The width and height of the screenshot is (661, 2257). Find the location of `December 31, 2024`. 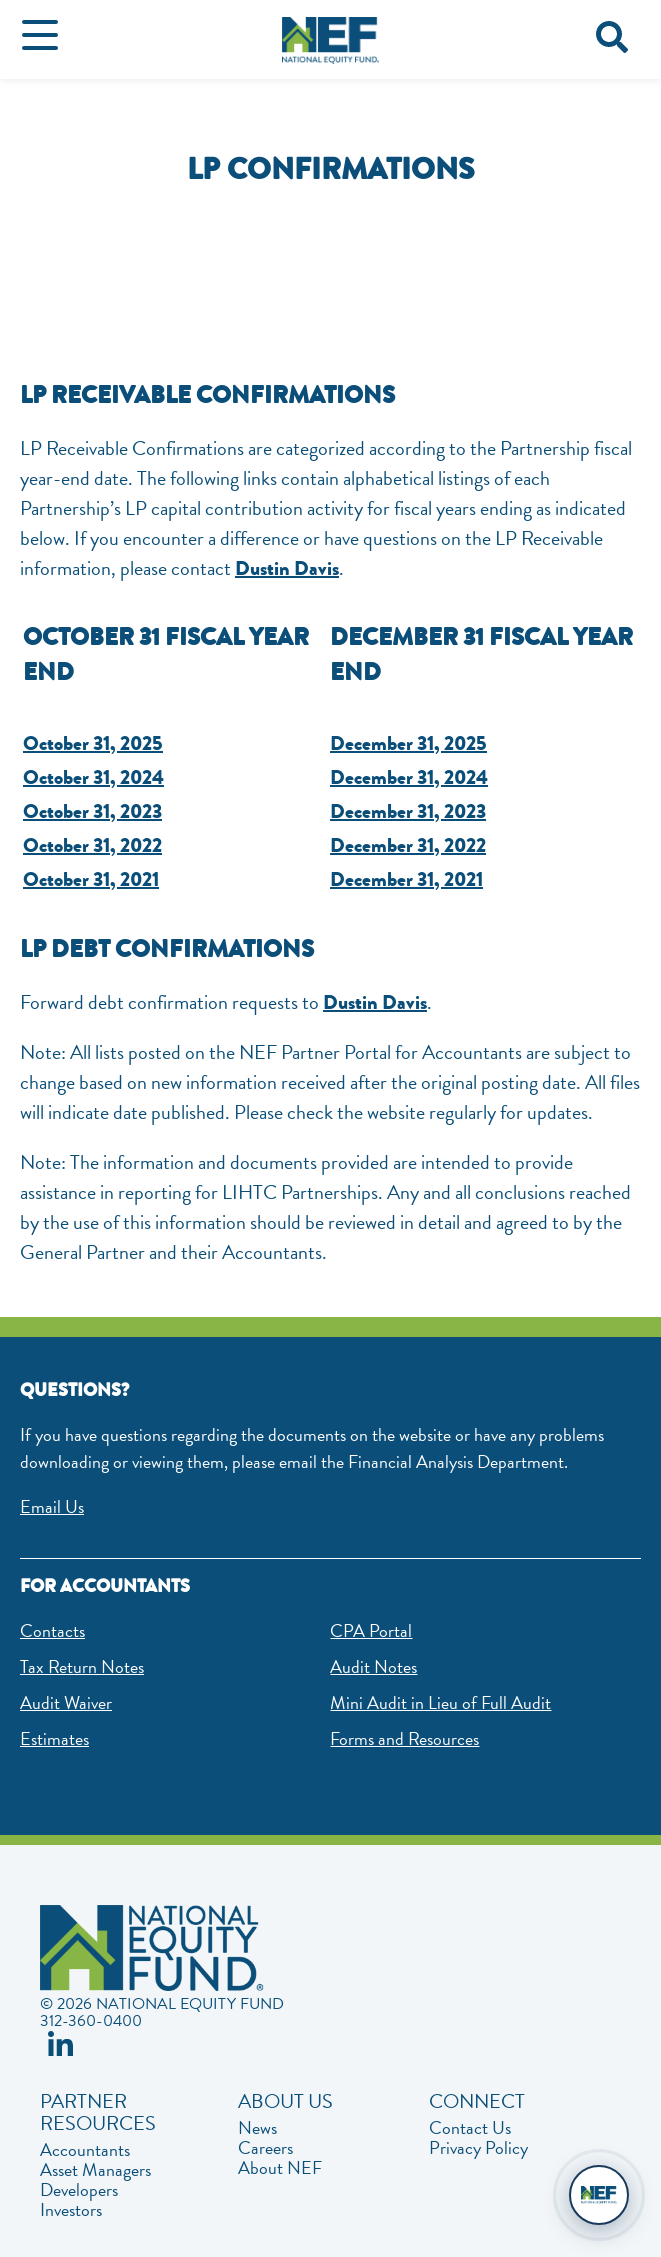

December 31, 2024 is located at coordinates (409, 777).